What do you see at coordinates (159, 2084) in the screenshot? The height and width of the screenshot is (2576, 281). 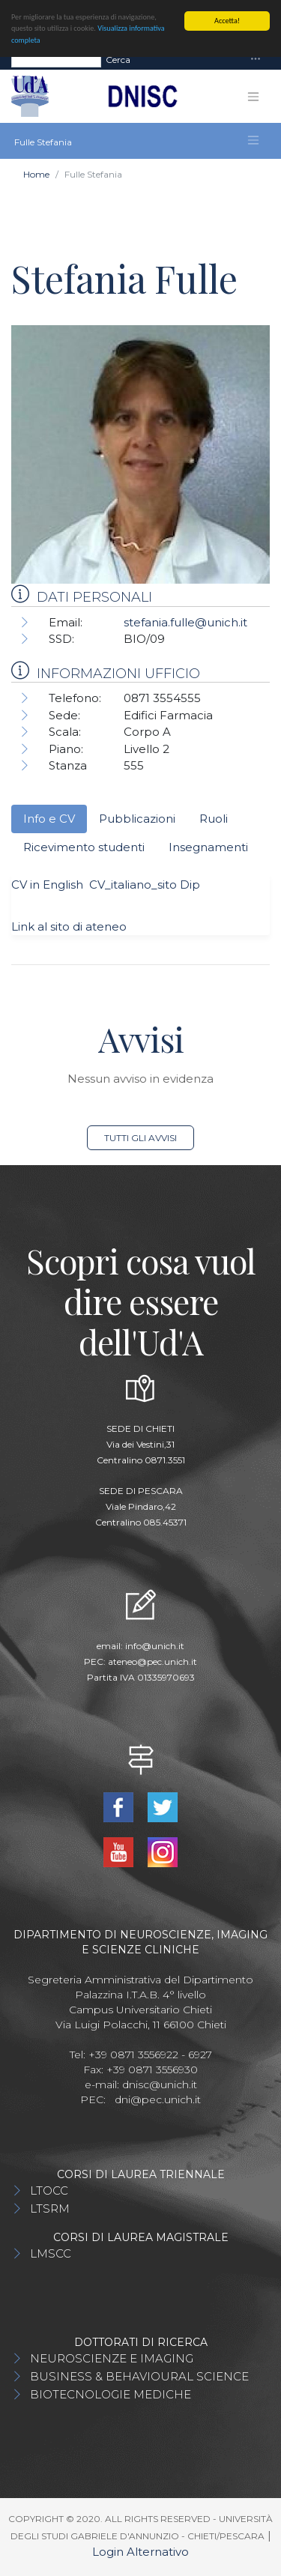 I see `dnisc@unich.it` at bounding box center [159, 2084].